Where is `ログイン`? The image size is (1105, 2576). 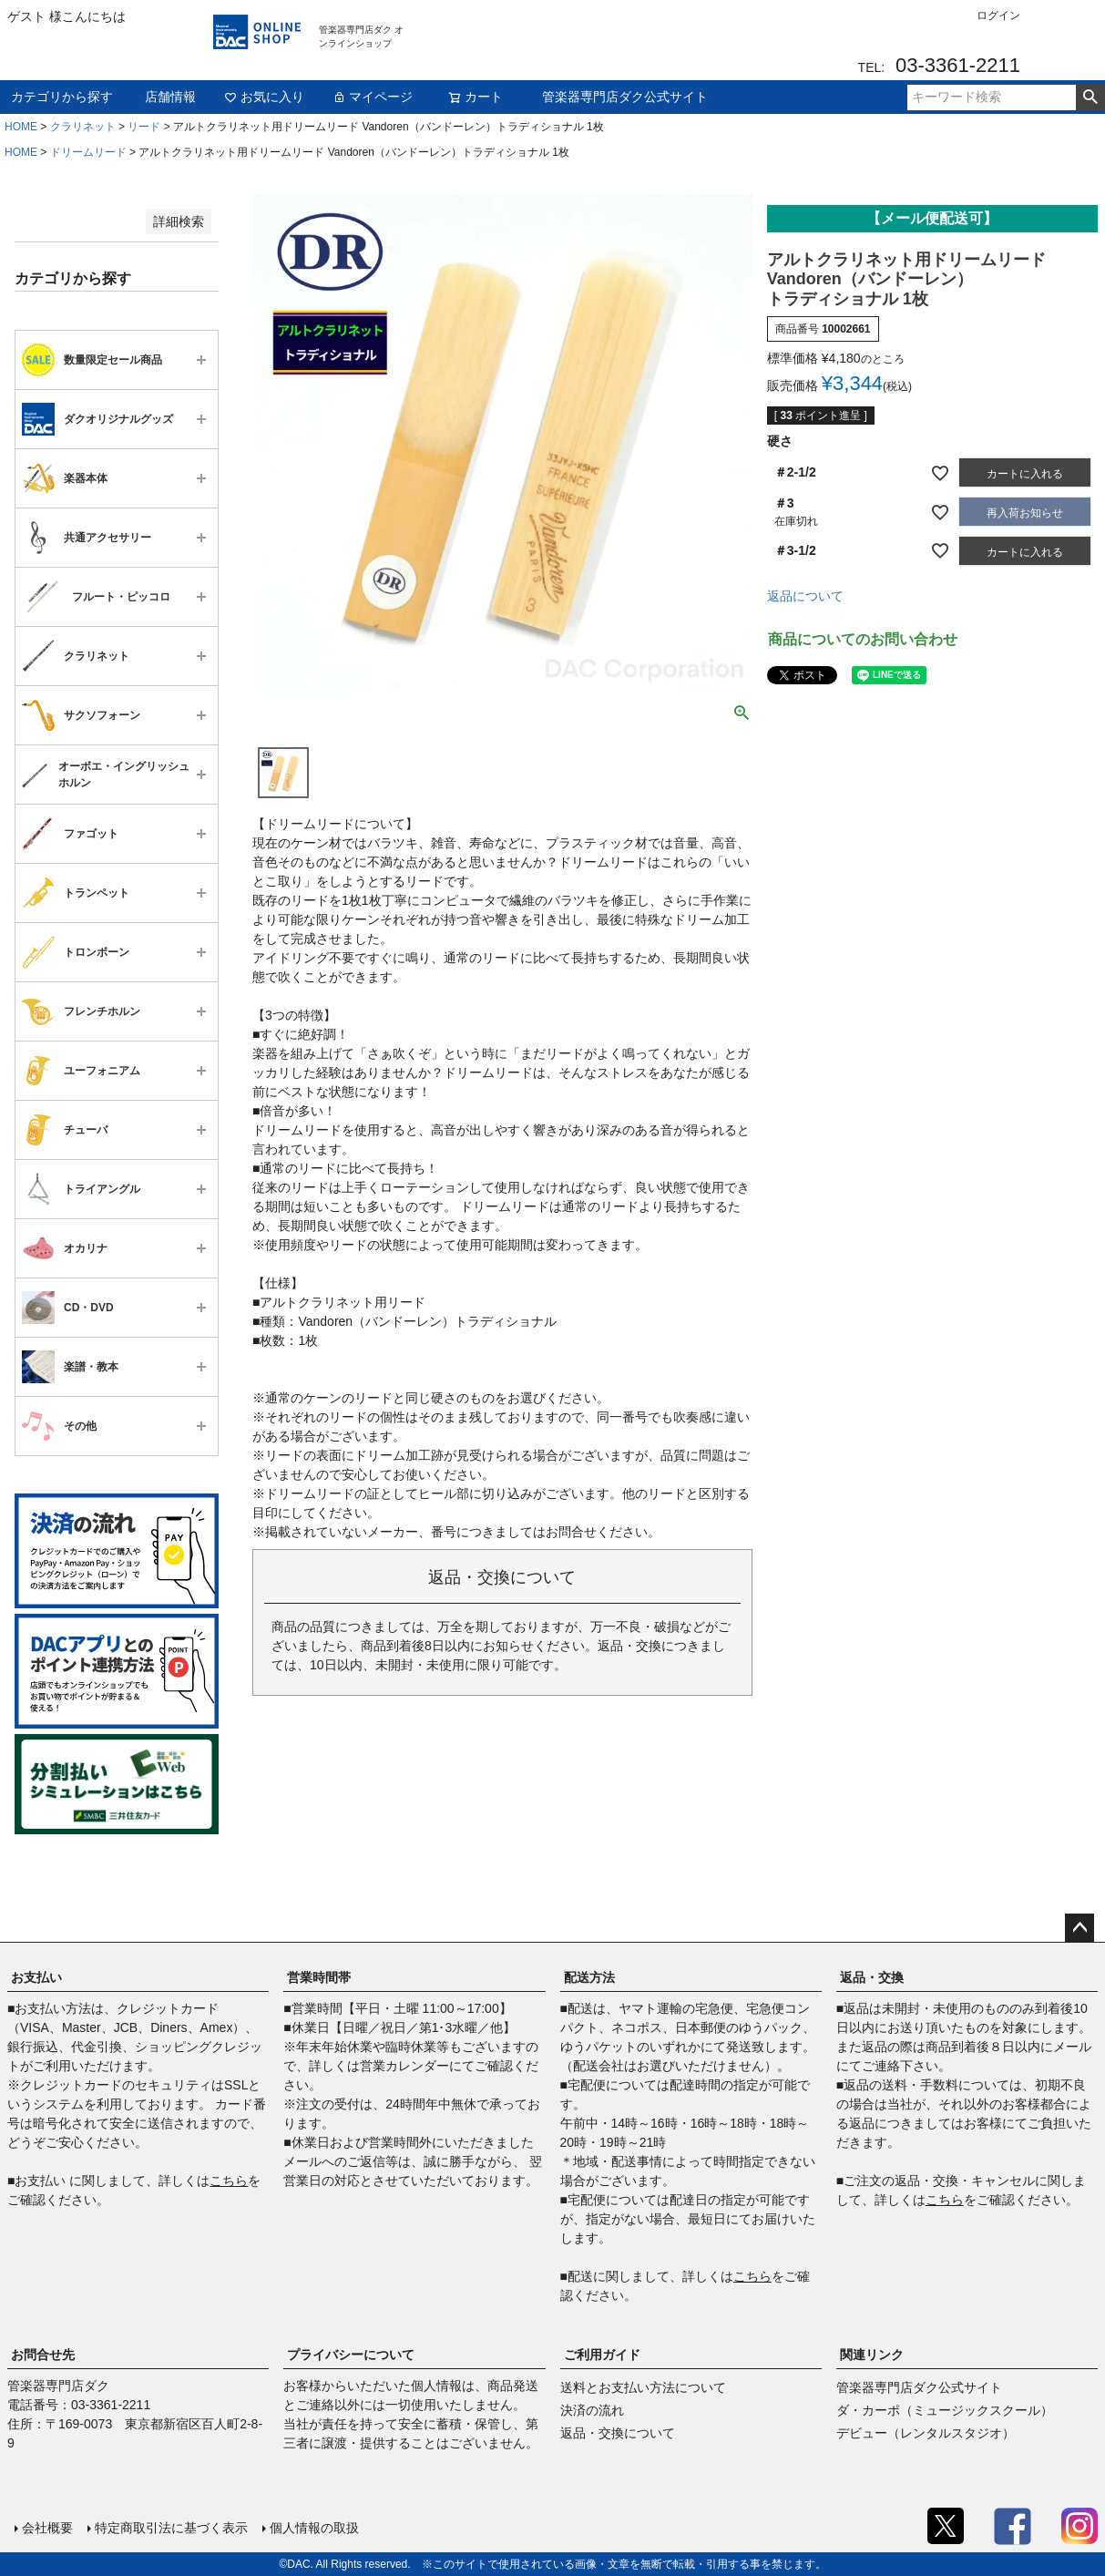
ログイン is located at coordinates (998, 15).